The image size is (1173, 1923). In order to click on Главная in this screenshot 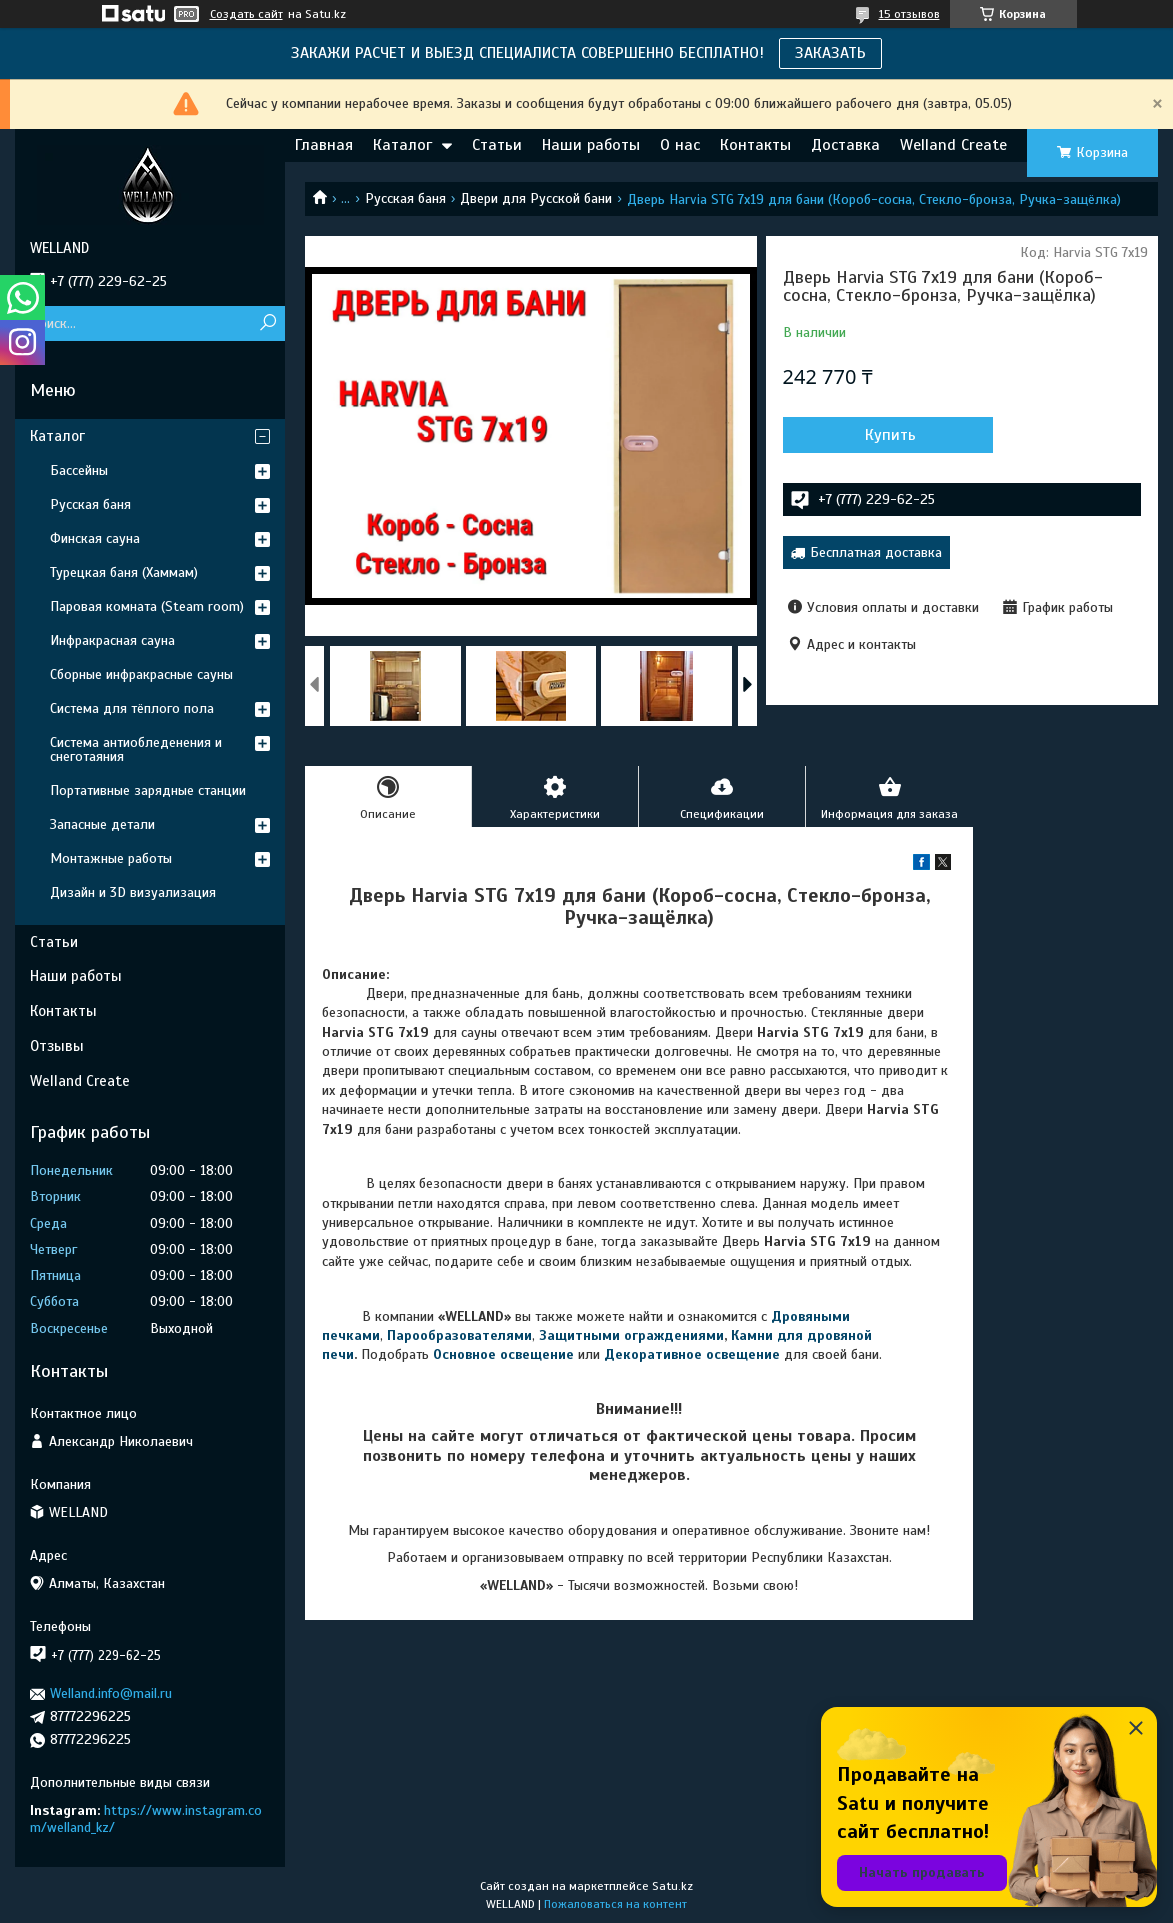, I will do `click(324, 145)`.